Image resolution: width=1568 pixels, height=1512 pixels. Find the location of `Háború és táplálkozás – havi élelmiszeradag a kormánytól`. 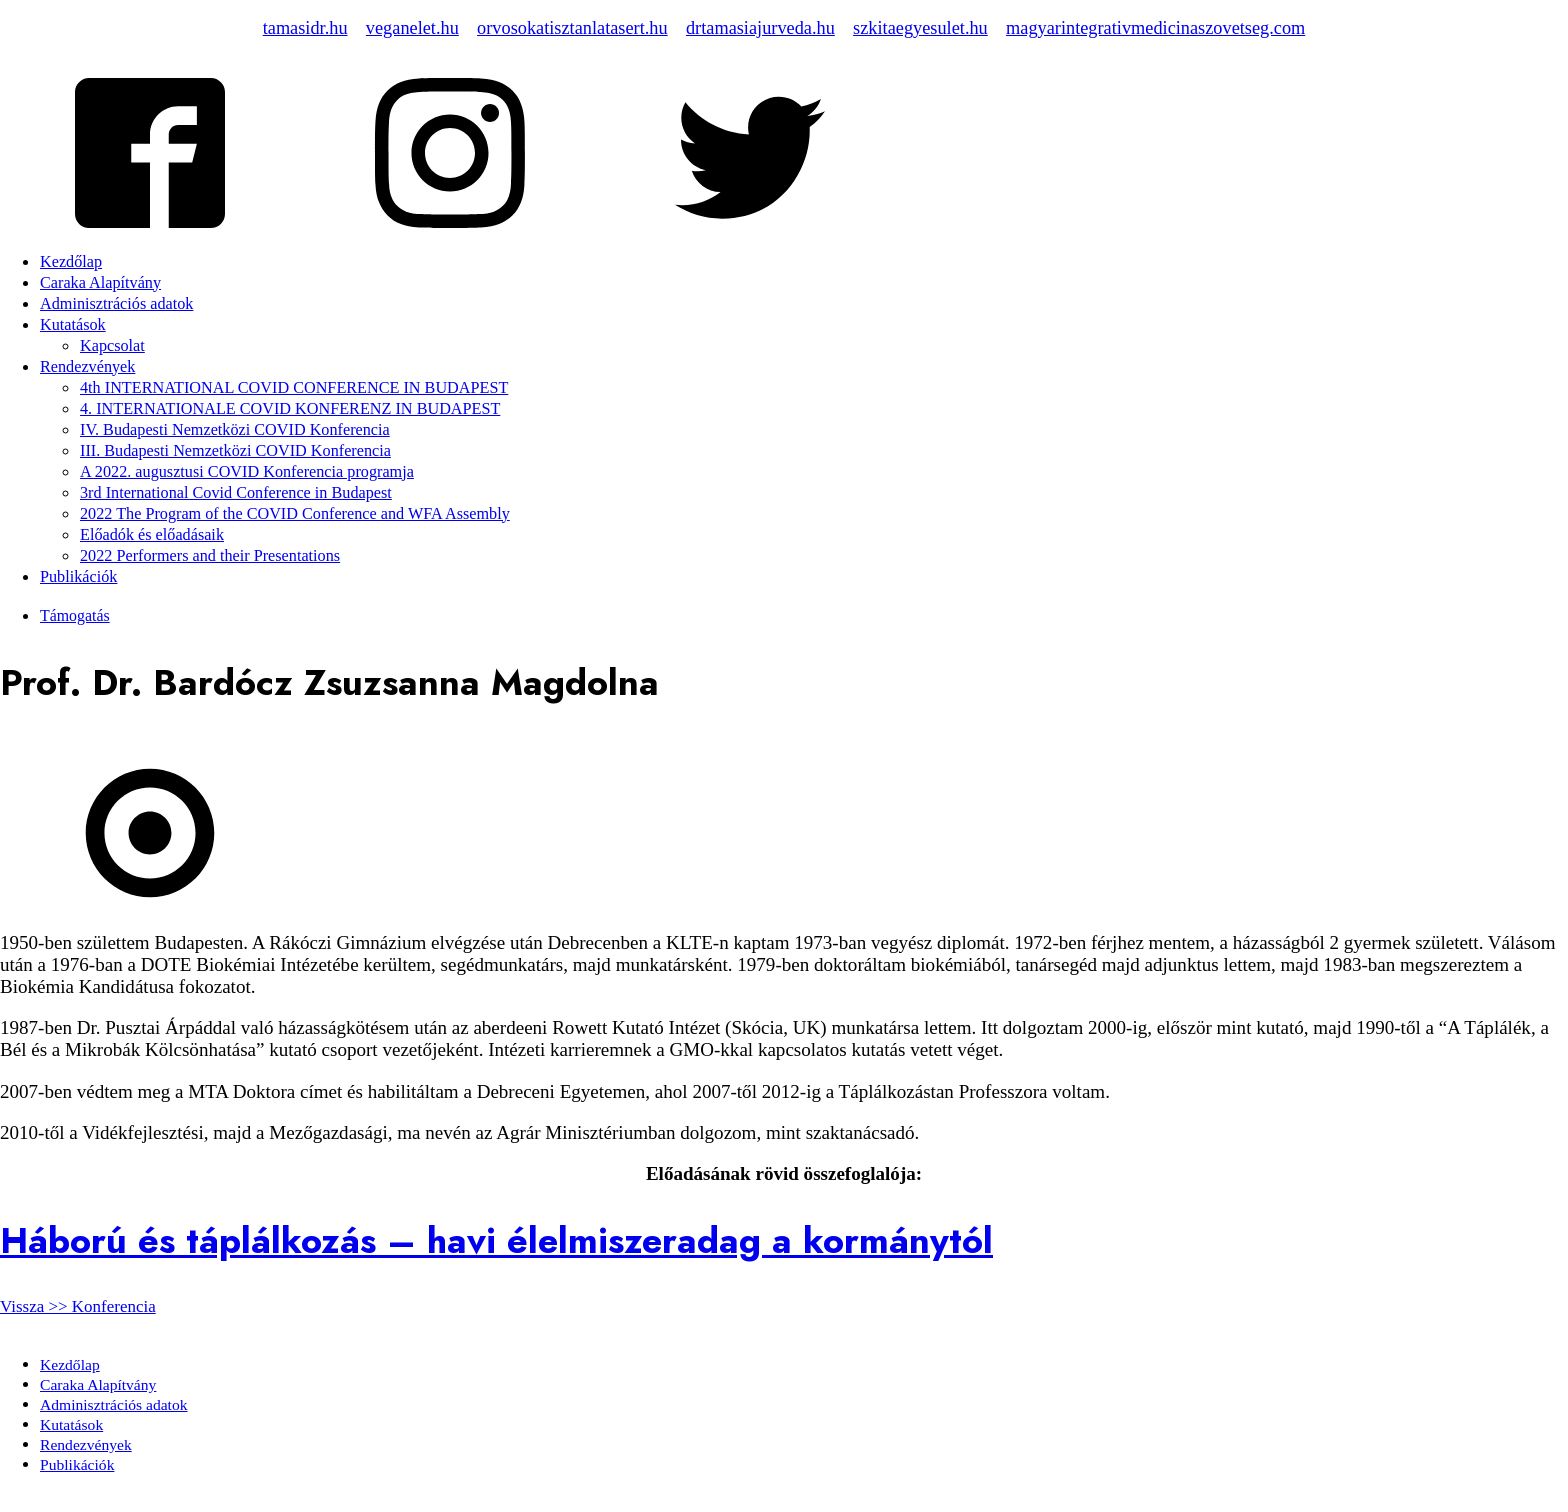

Háború és táplálkozás – havi élelmiszeradag a kormánytól is located at coordinates (496, 1240).